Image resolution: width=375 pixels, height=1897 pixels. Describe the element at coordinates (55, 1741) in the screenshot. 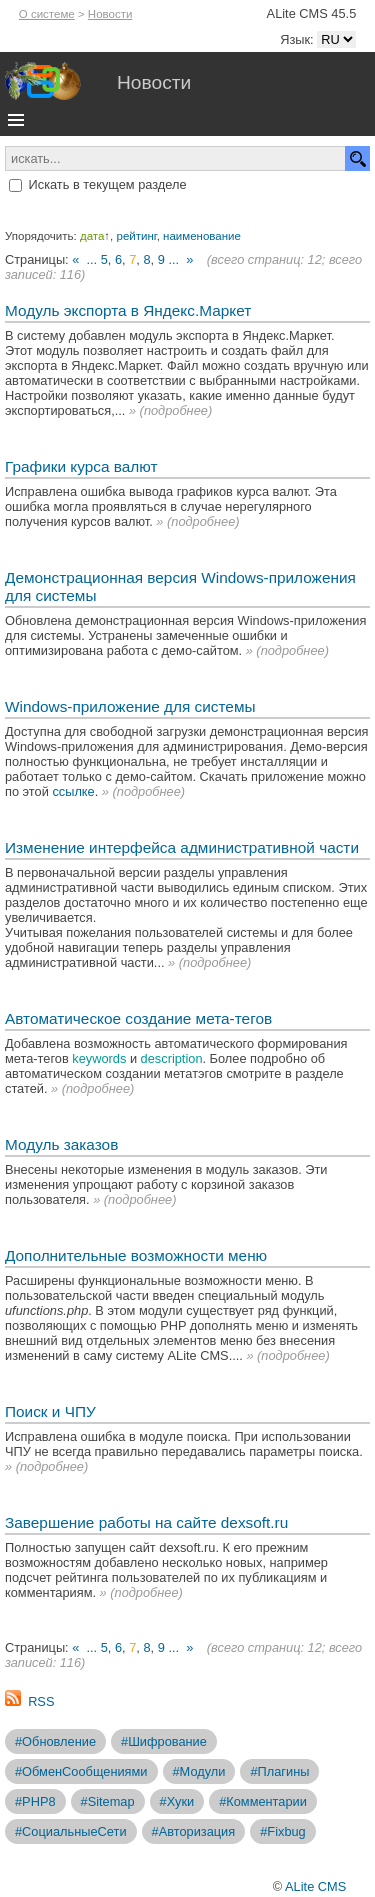

I see `#Обновление` at that location.